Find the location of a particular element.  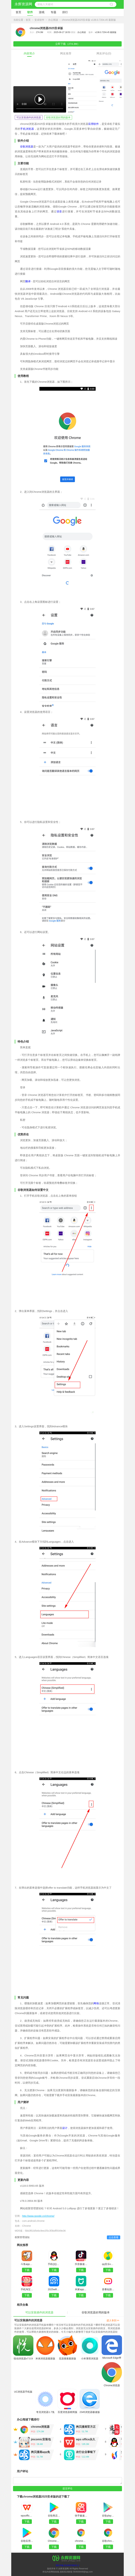

鄂ICP备2024087856号-2 is located at coordinates (67, 2565).